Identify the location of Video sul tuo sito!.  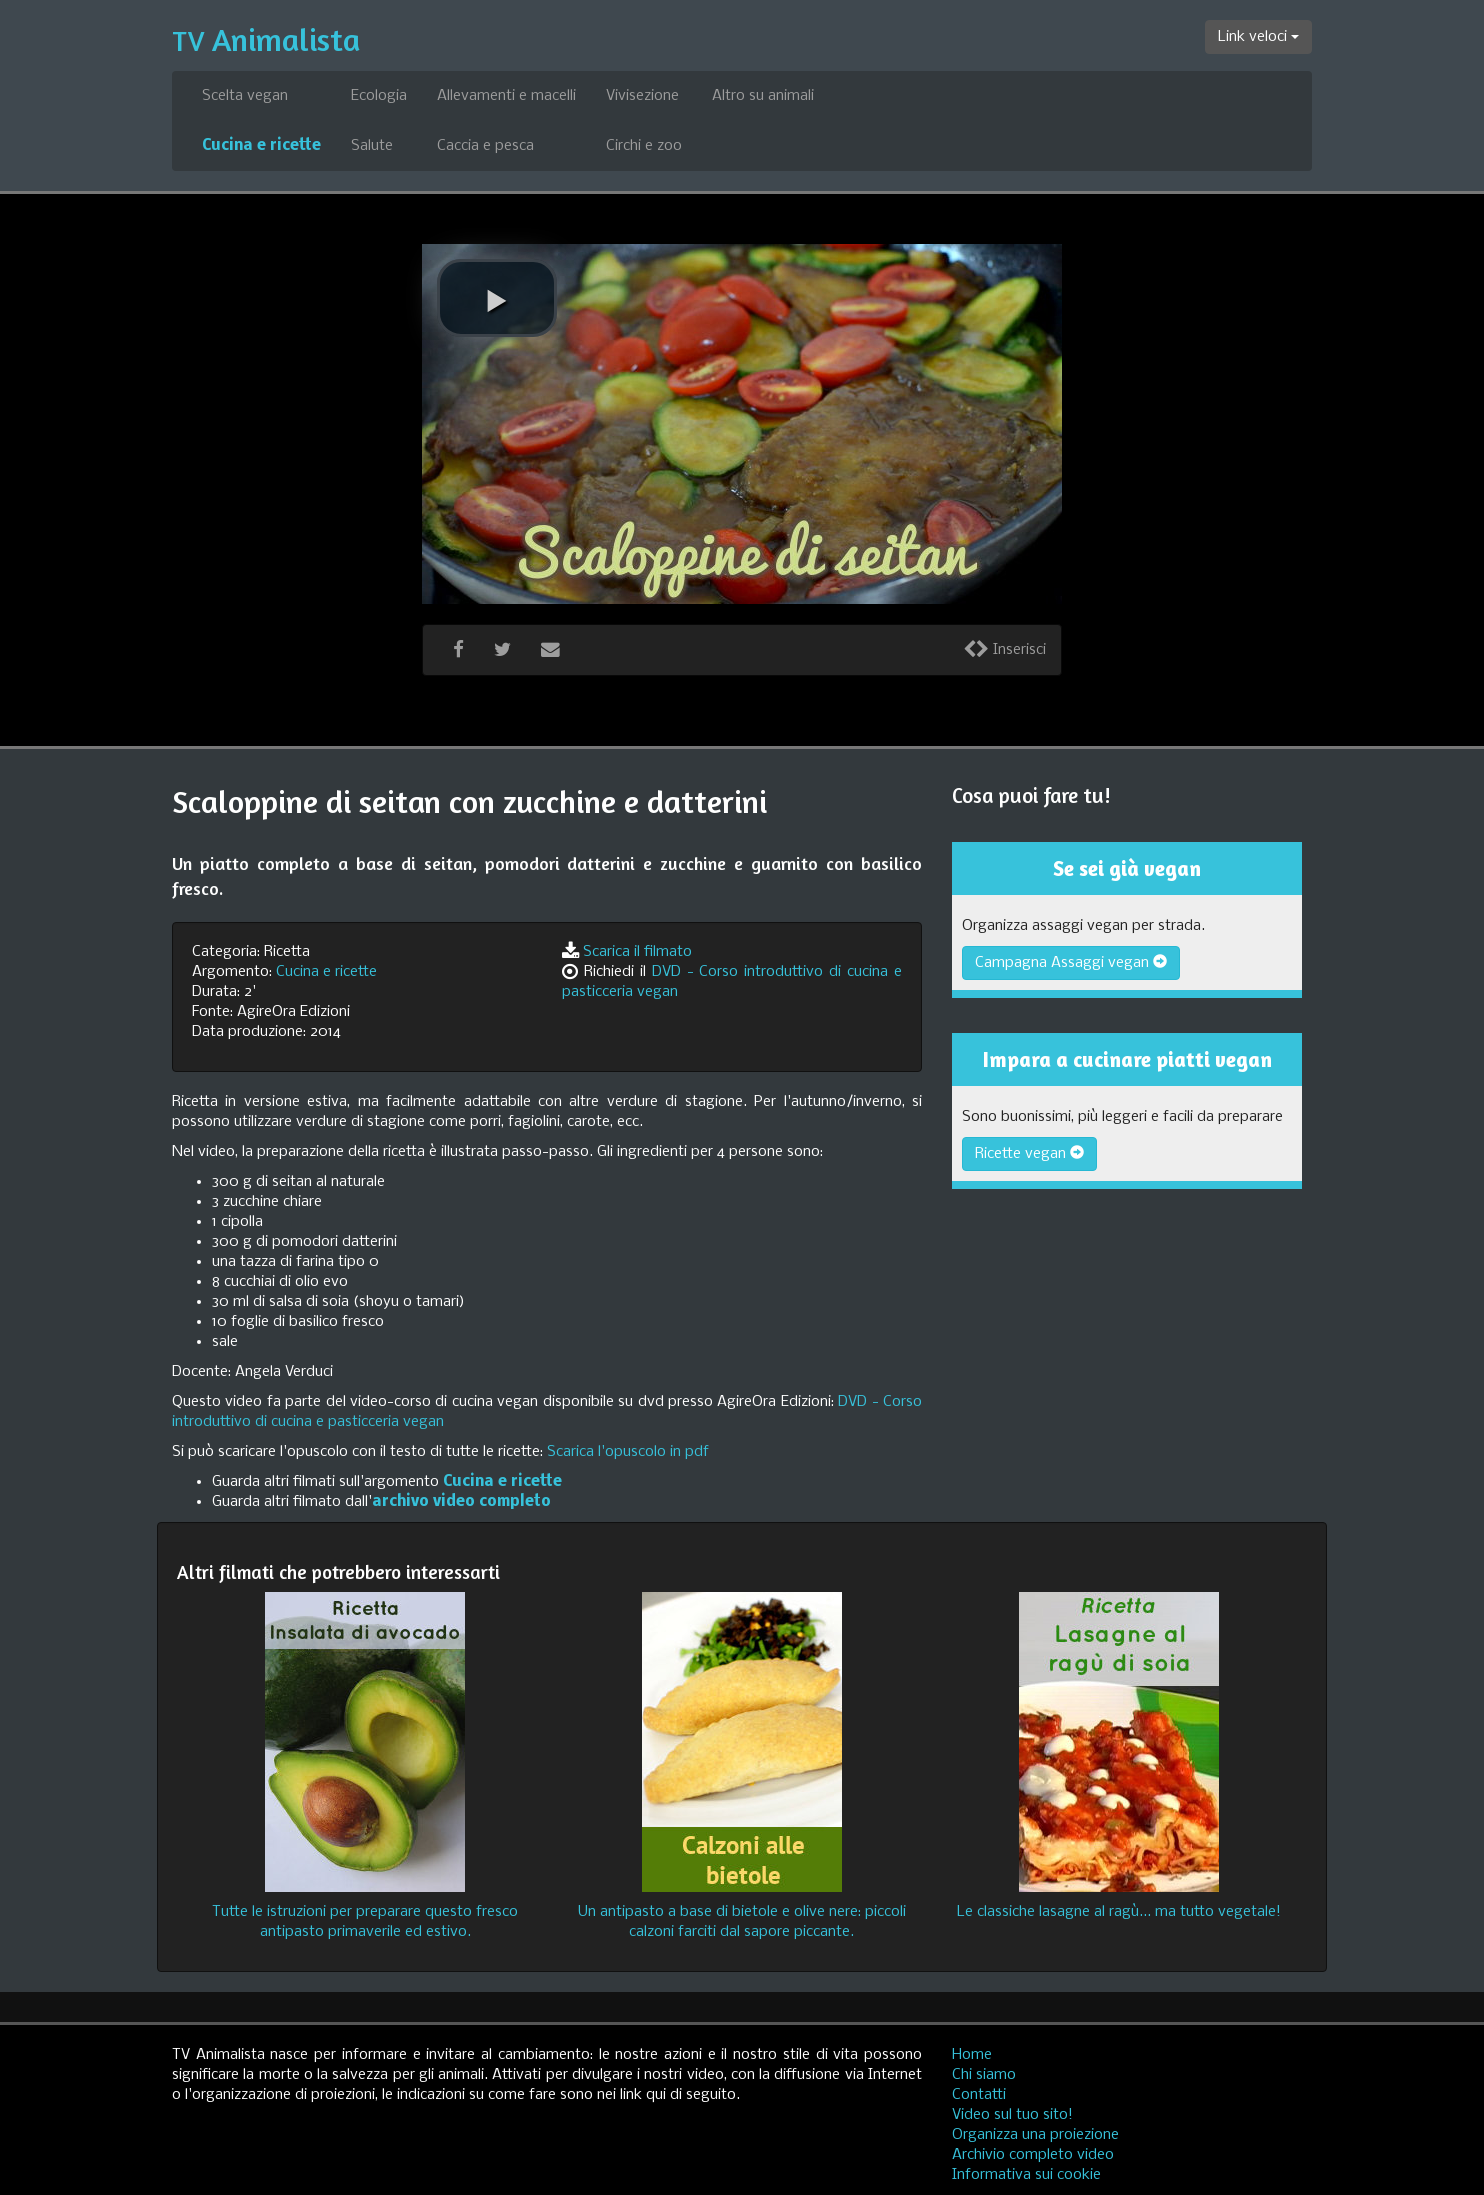
(1012, 2115).